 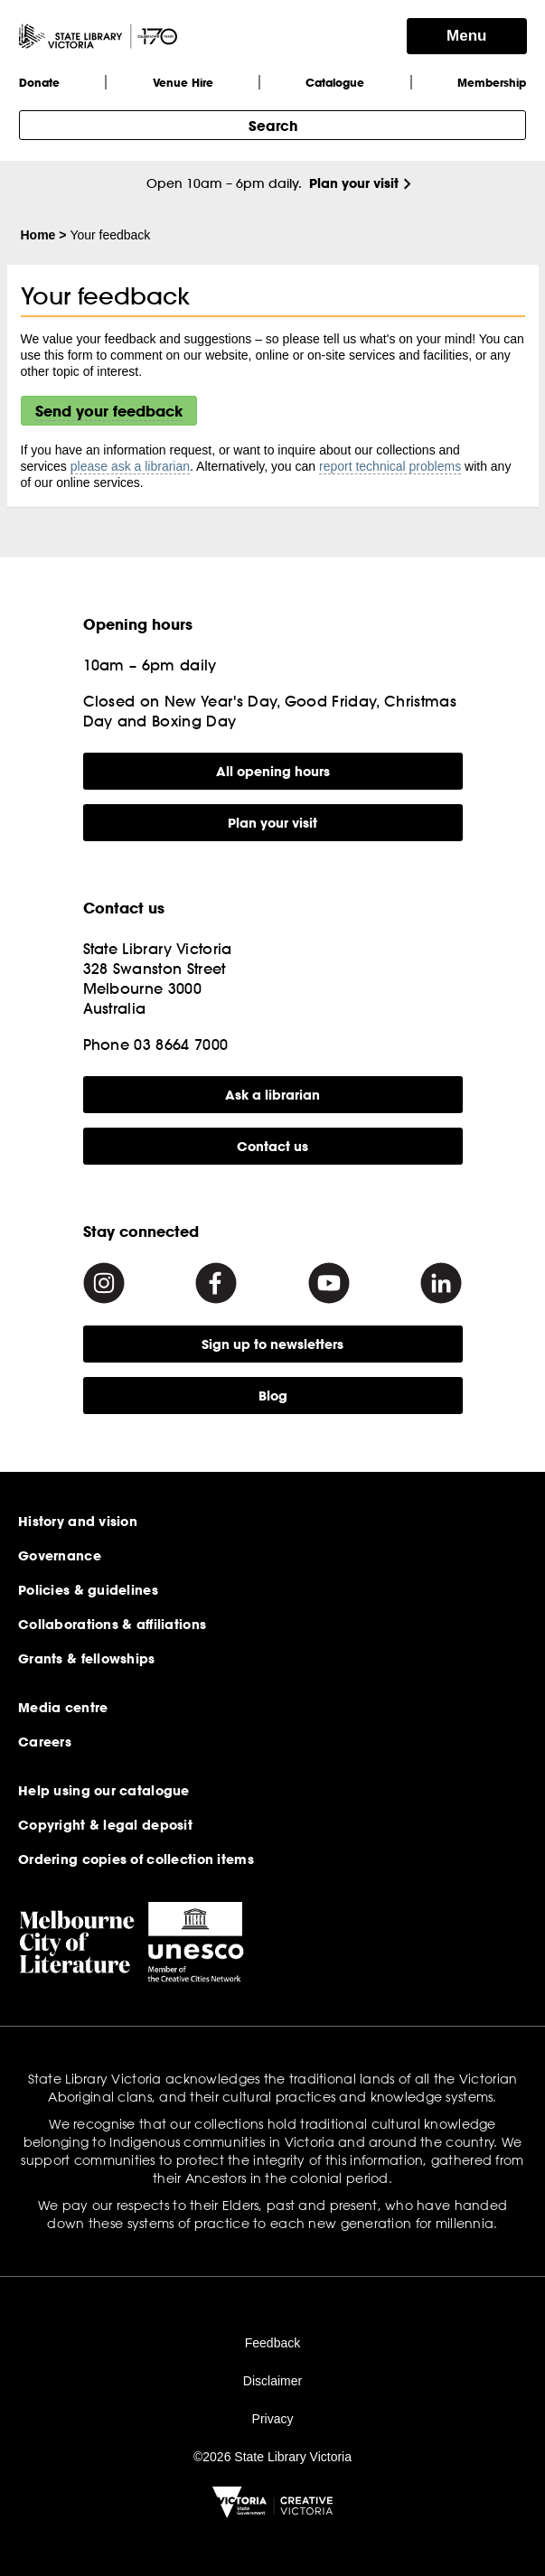 I want to click on All opening hours, so click(x=273, y=771).